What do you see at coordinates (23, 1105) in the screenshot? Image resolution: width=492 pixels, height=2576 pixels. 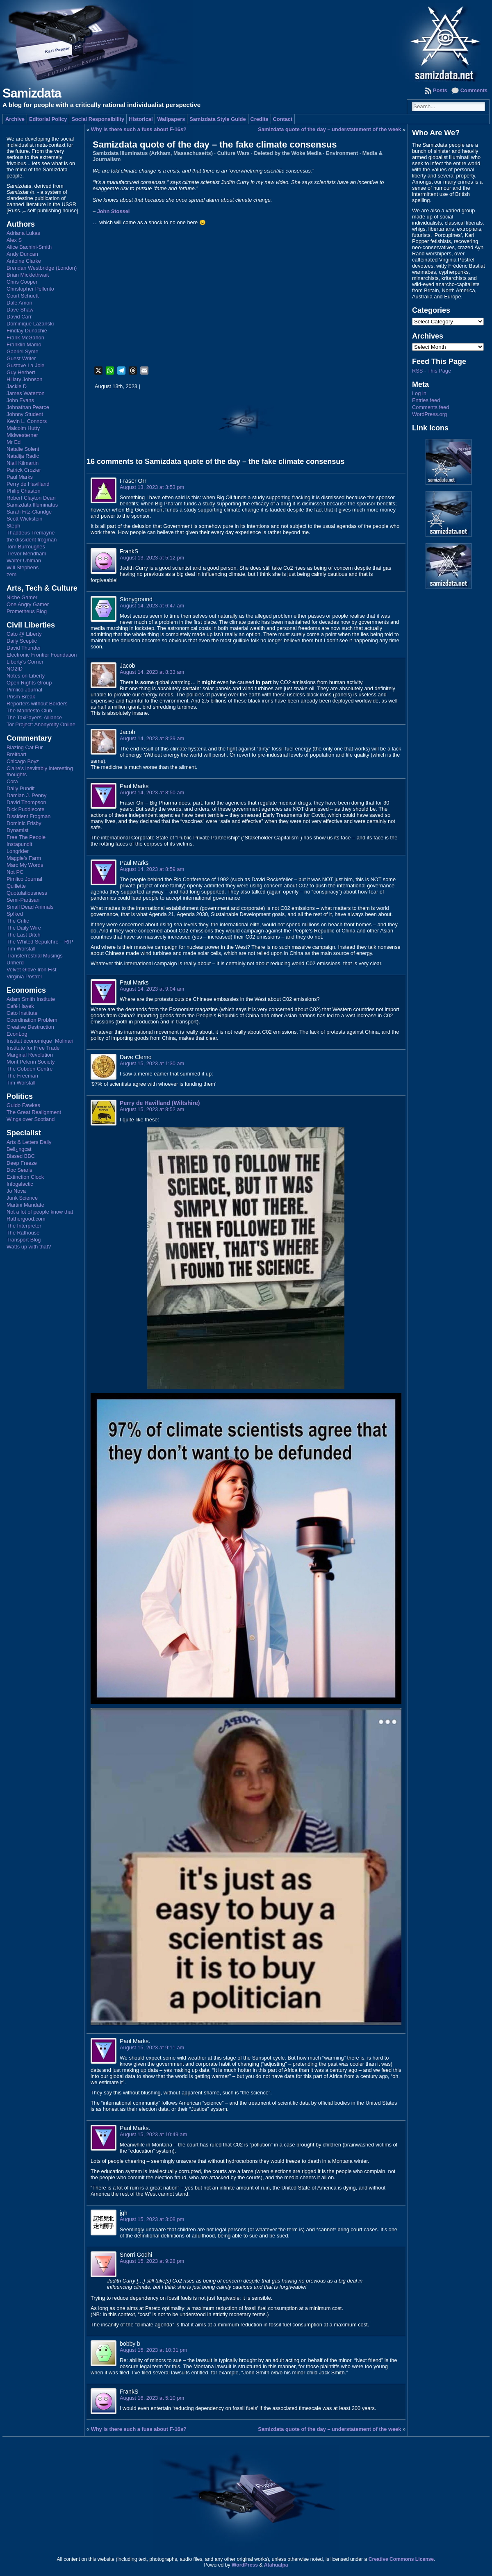 I see `Guido Fawkes` at bounding box center [23, 1105].